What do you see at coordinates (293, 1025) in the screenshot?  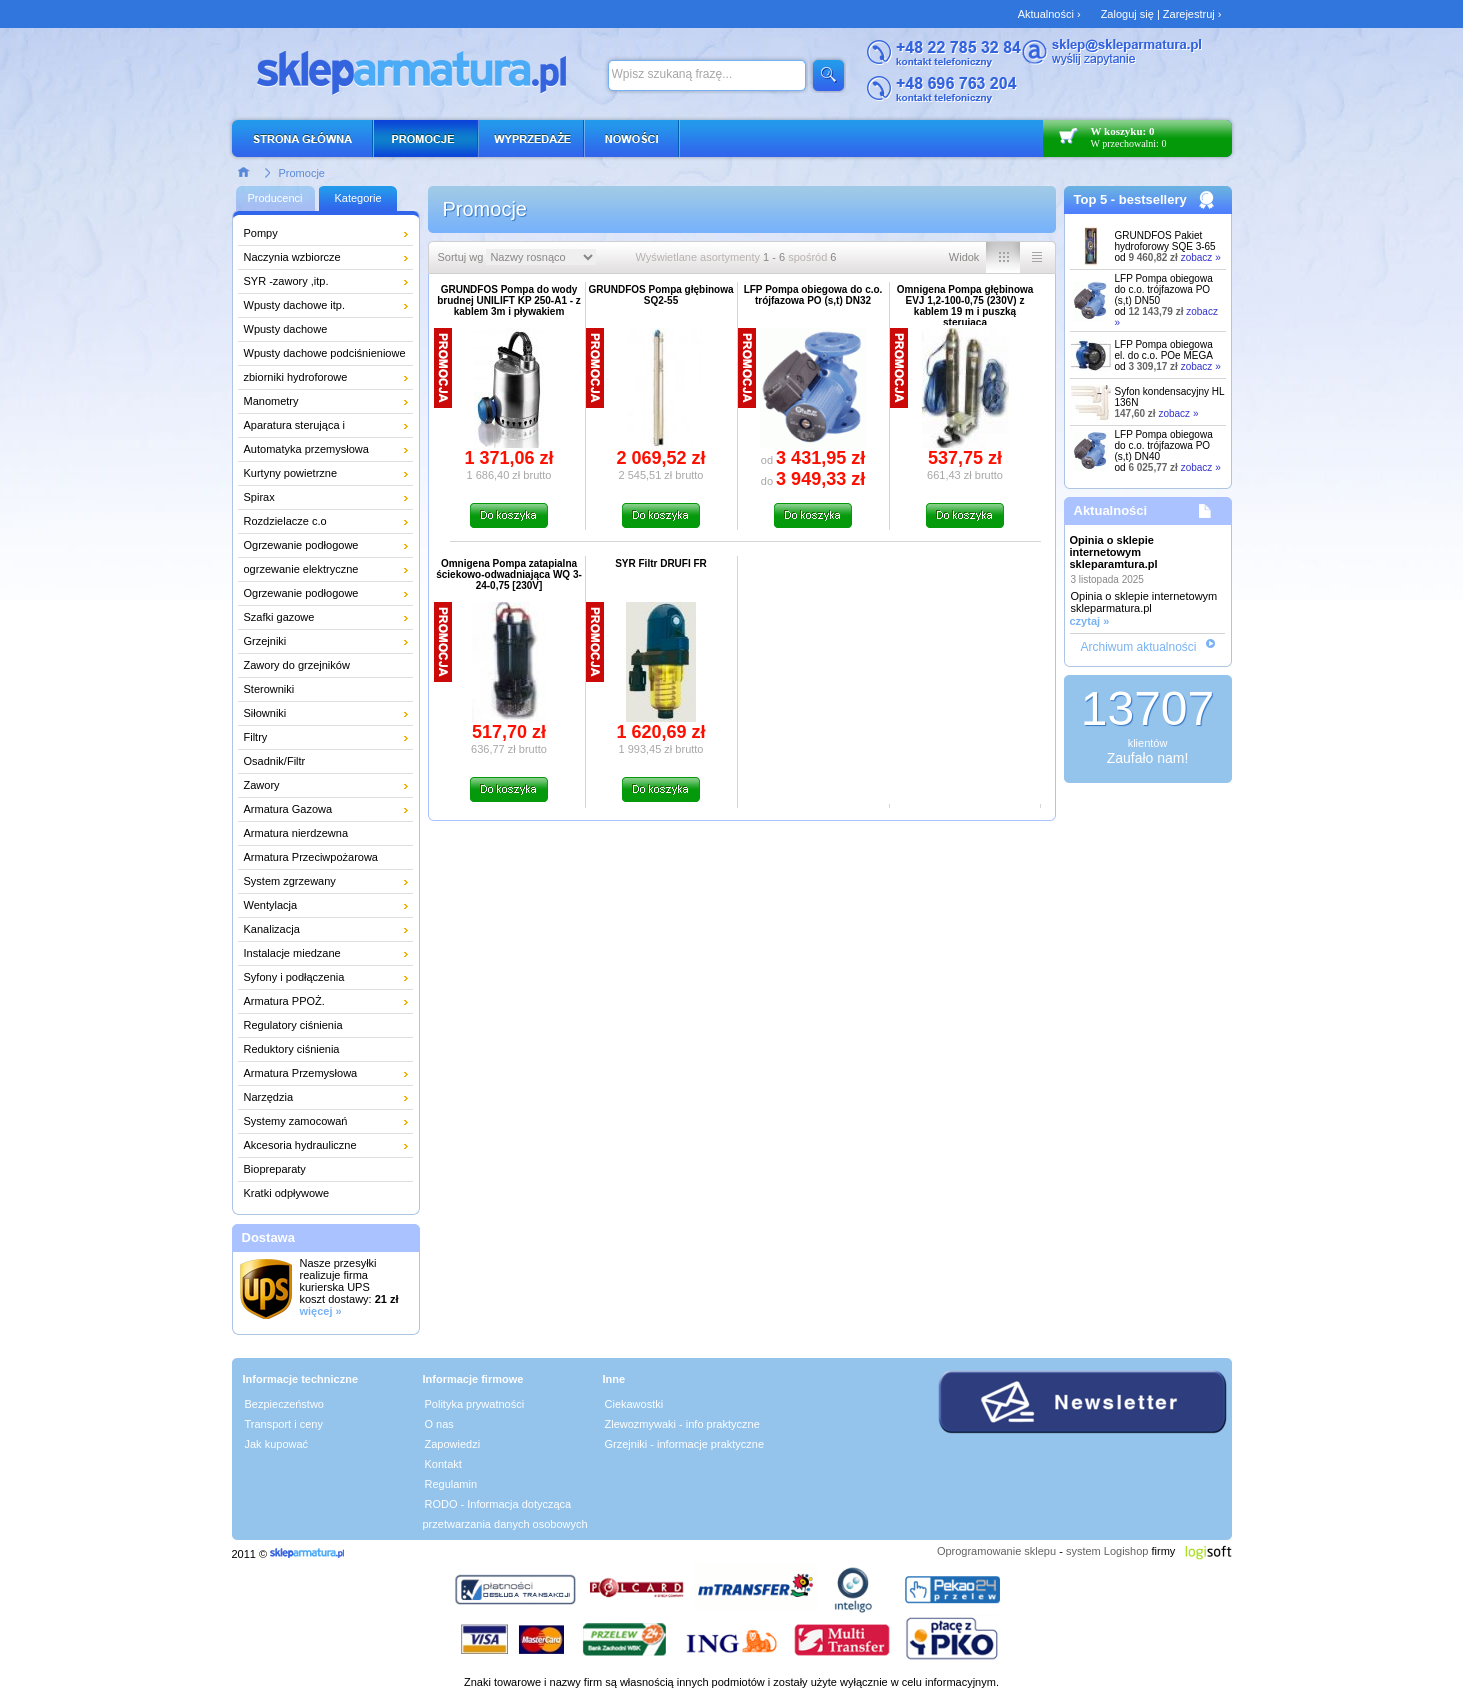 I see `Regulatory ciśnienia` at bounding box center [293, 1025].